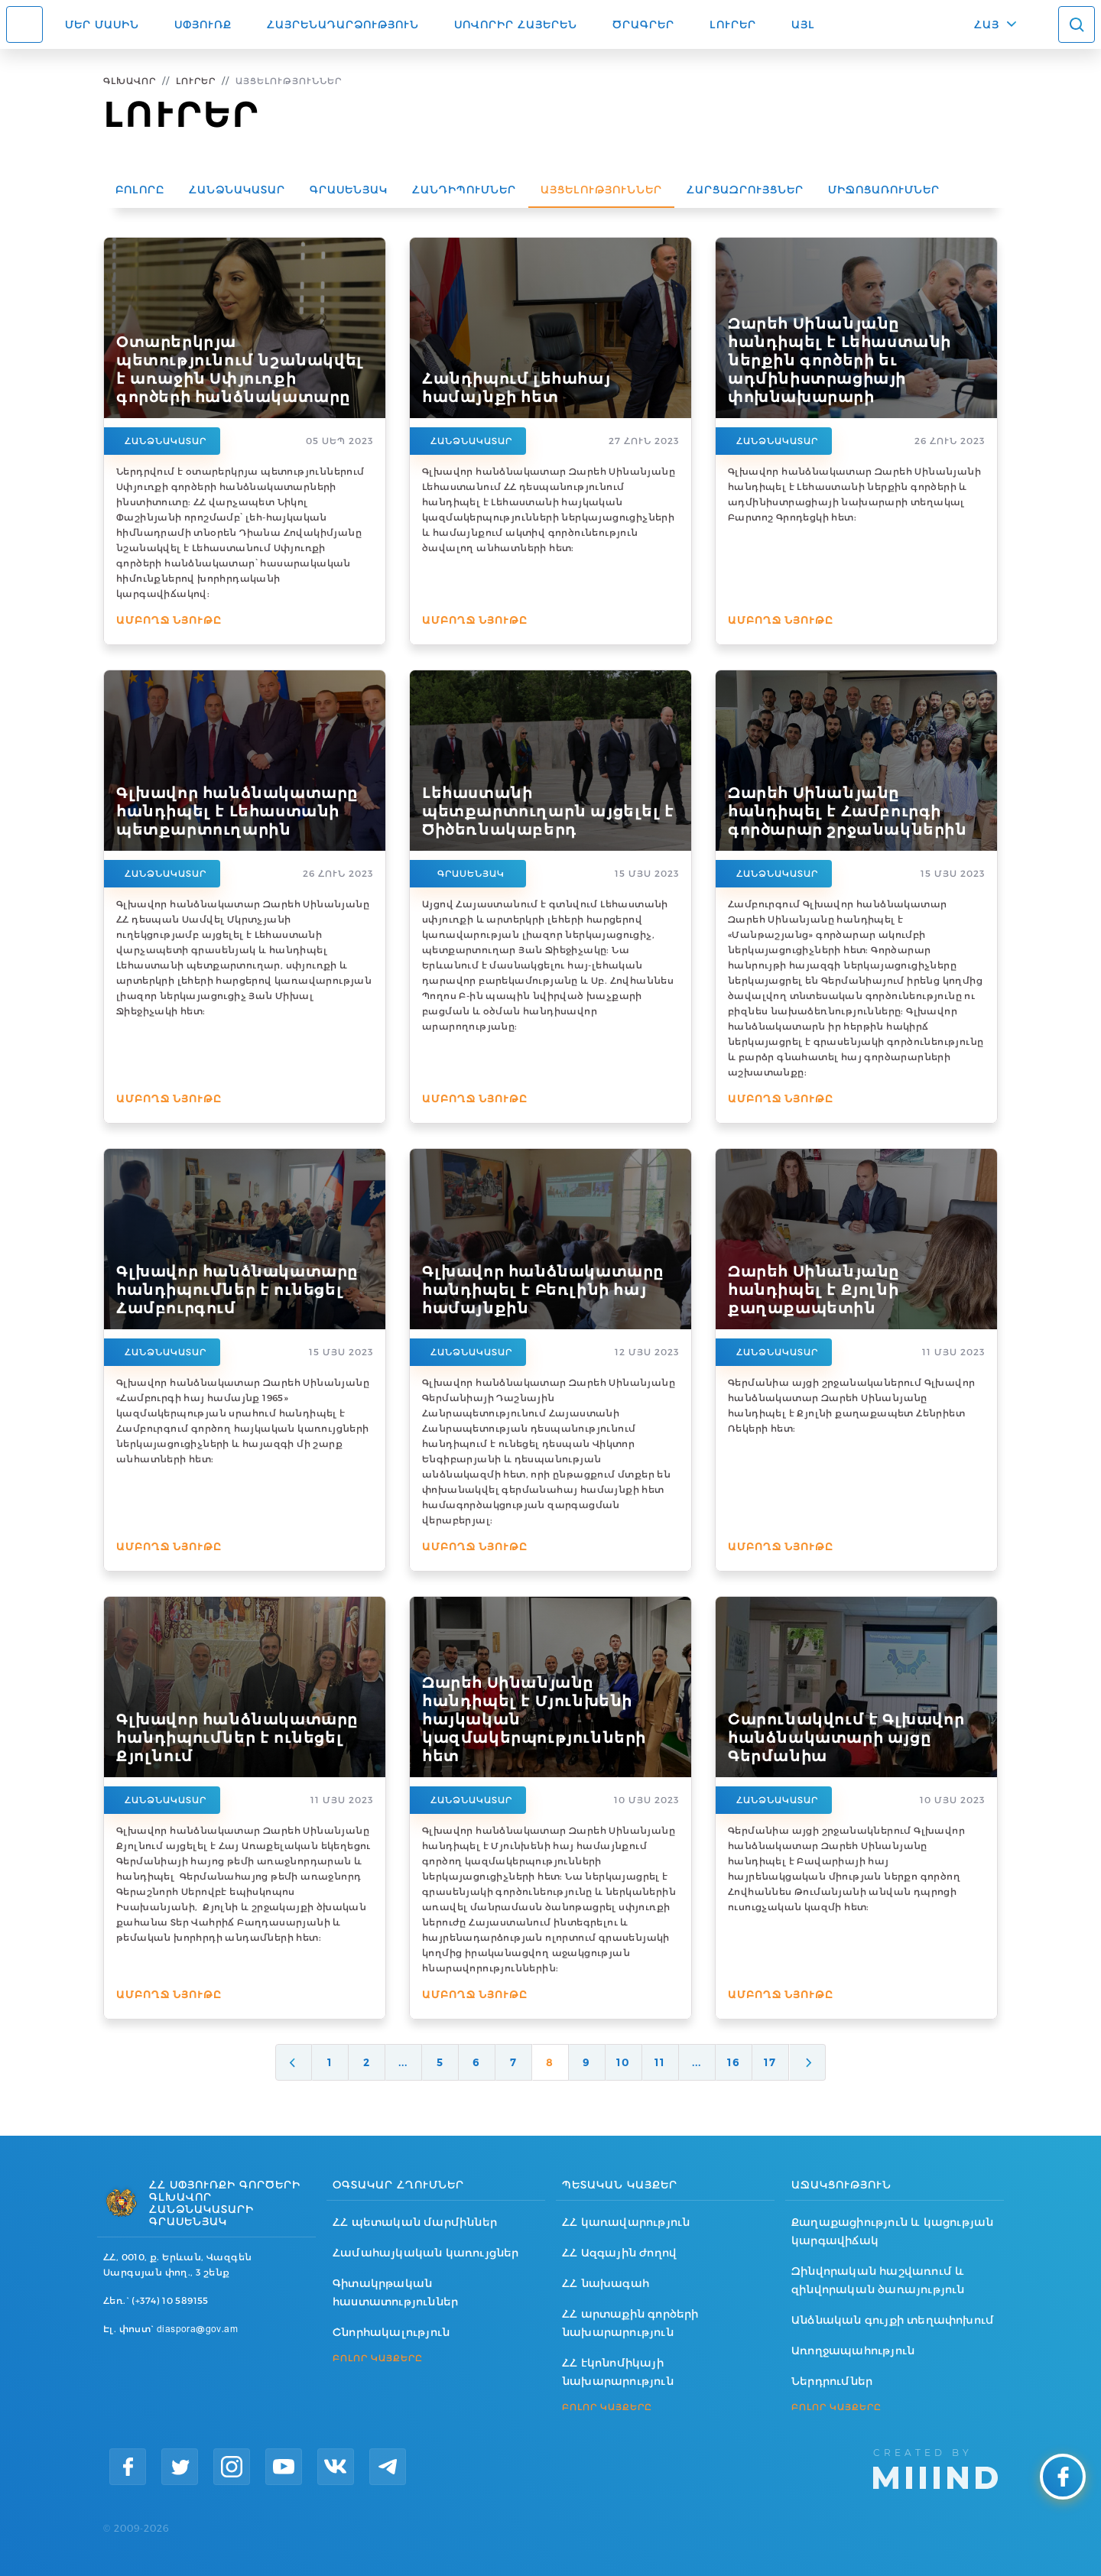 This screenshot has width=1101, height=2576. Describe the element at coordinates (619, 2253) in the screenshot. I see `ՀՀ Ազգային ժողով` at that location.